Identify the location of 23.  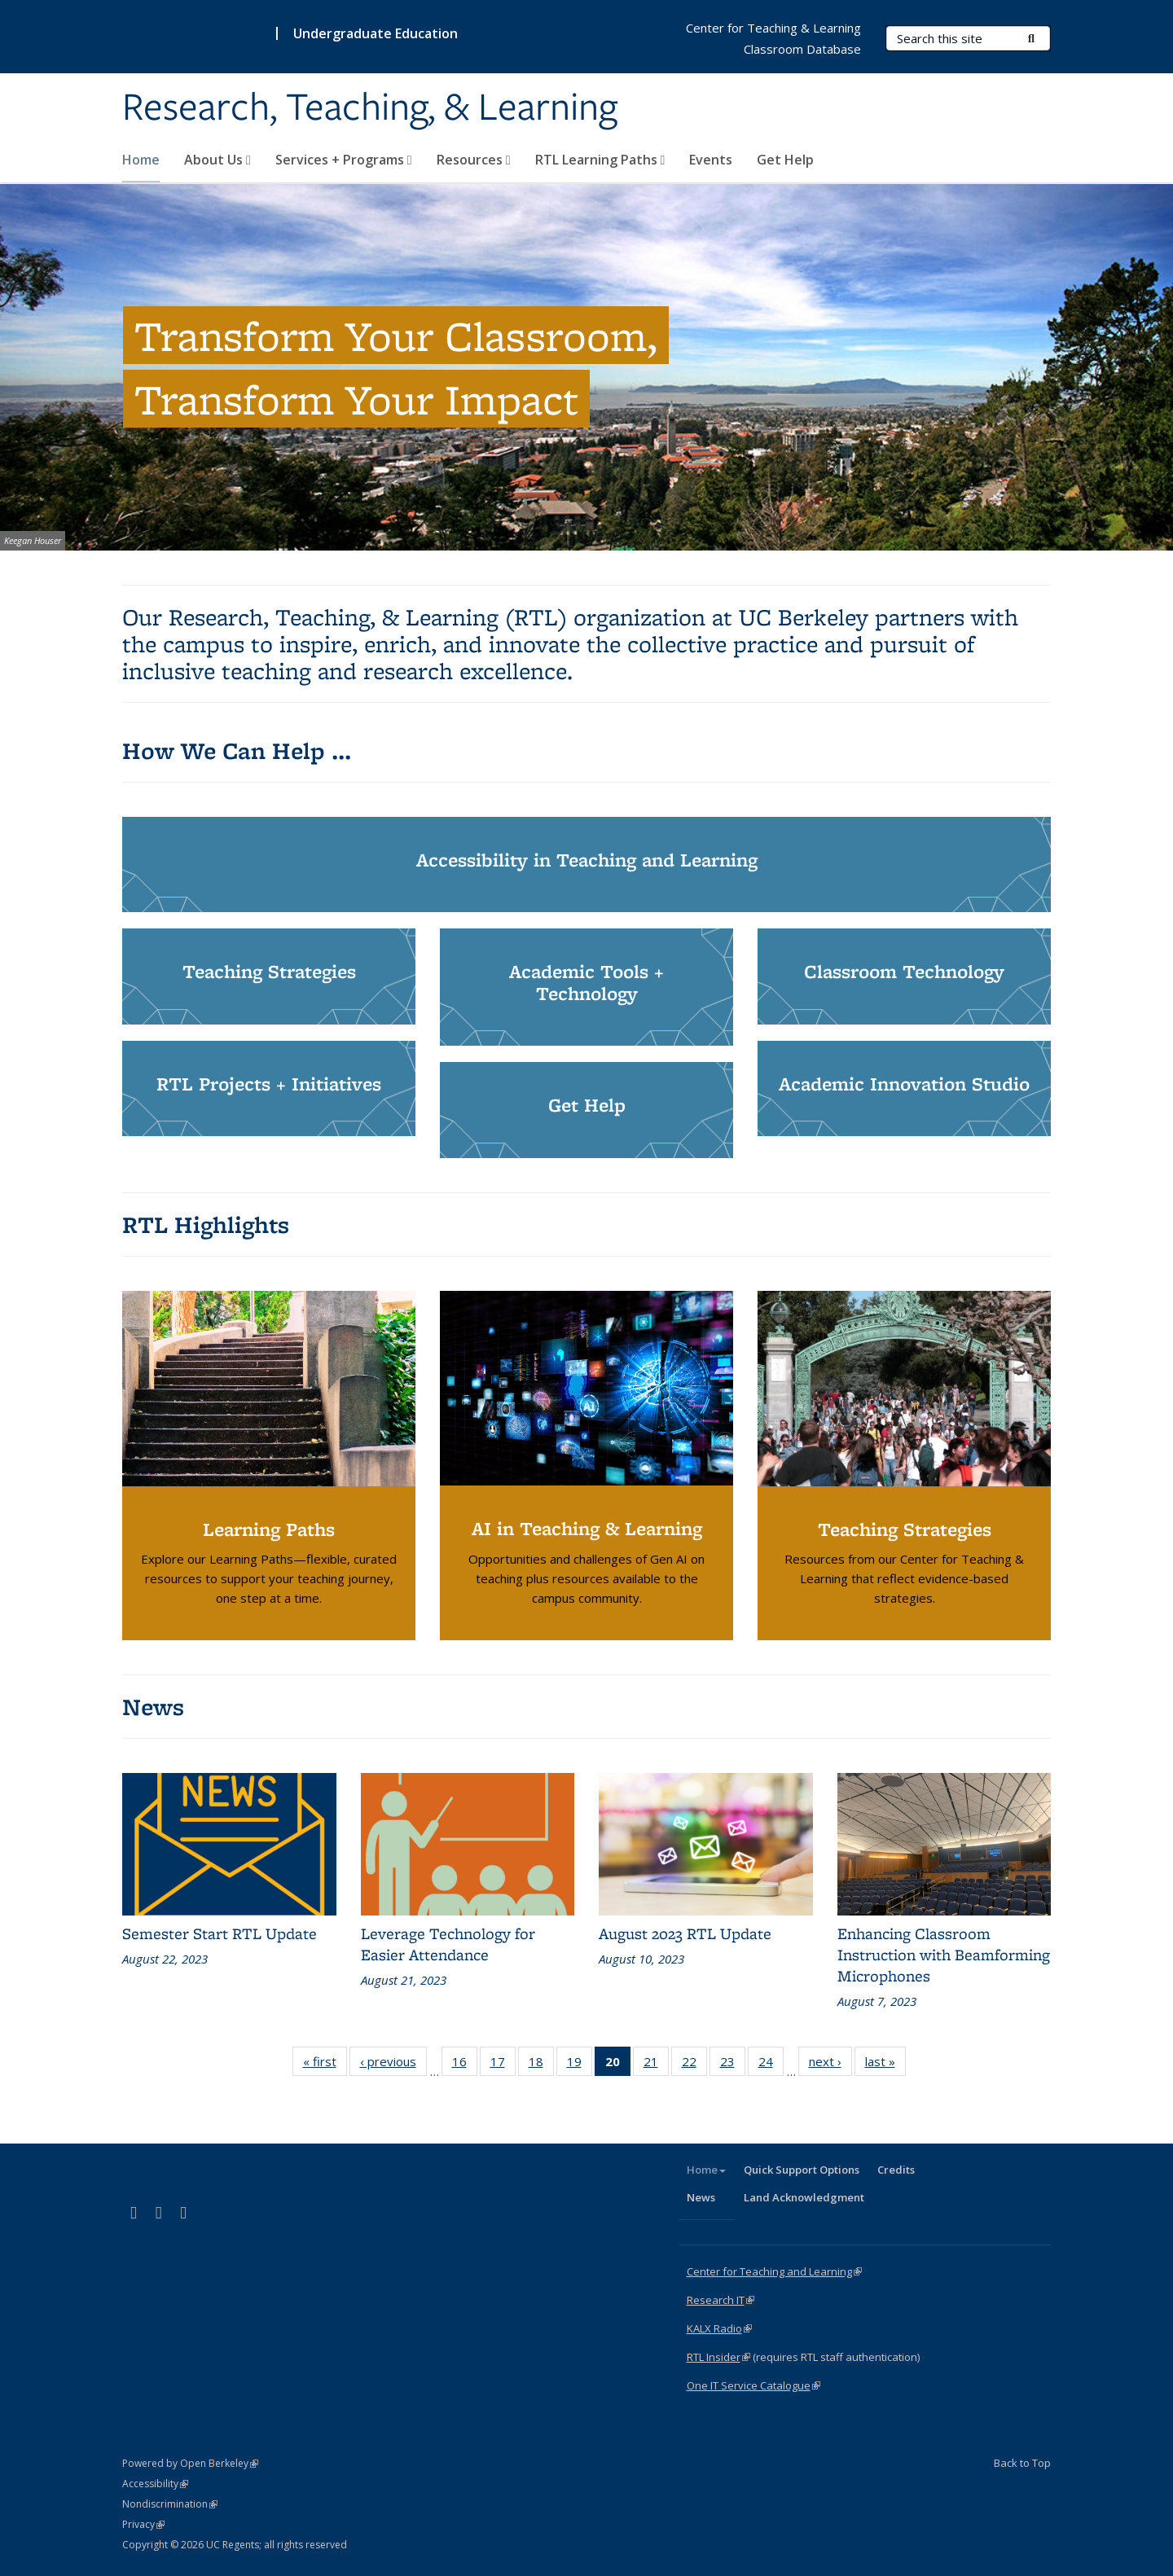
(732, 2064).